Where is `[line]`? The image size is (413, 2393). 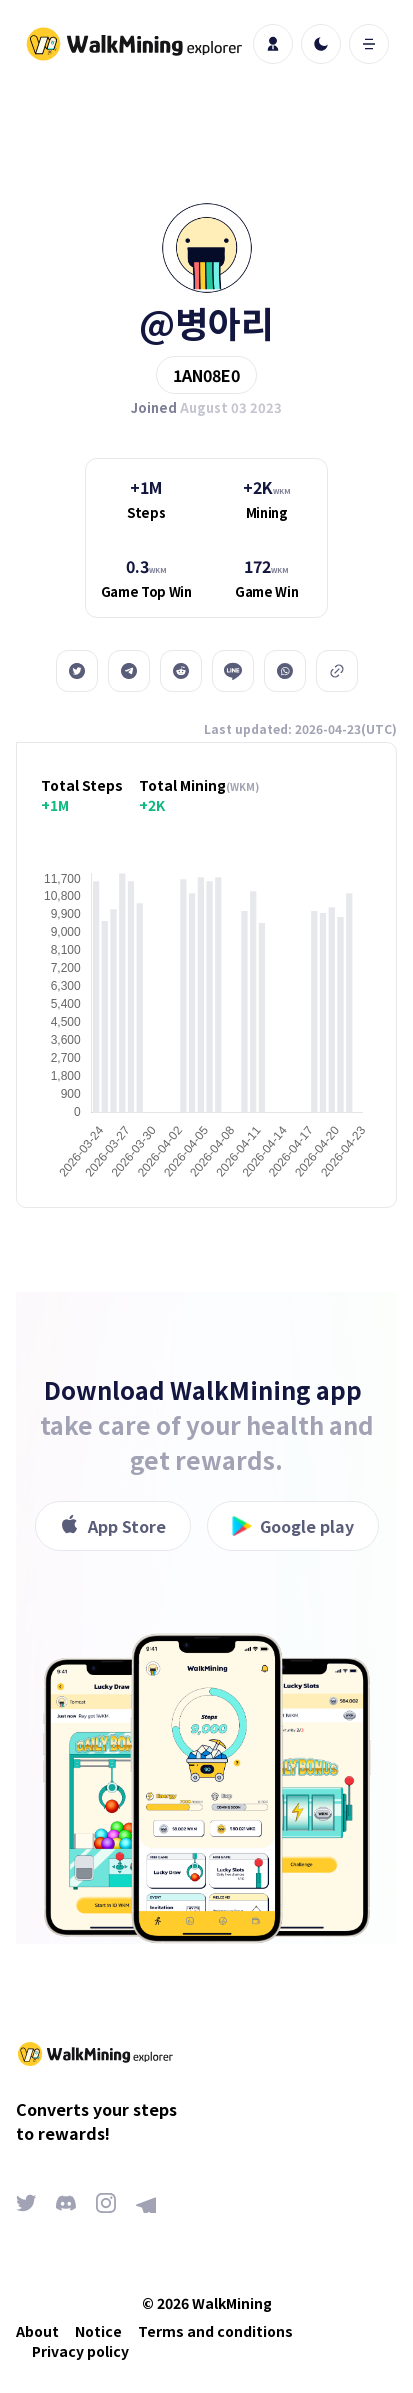 [line] is located at coordinates (233, 671).